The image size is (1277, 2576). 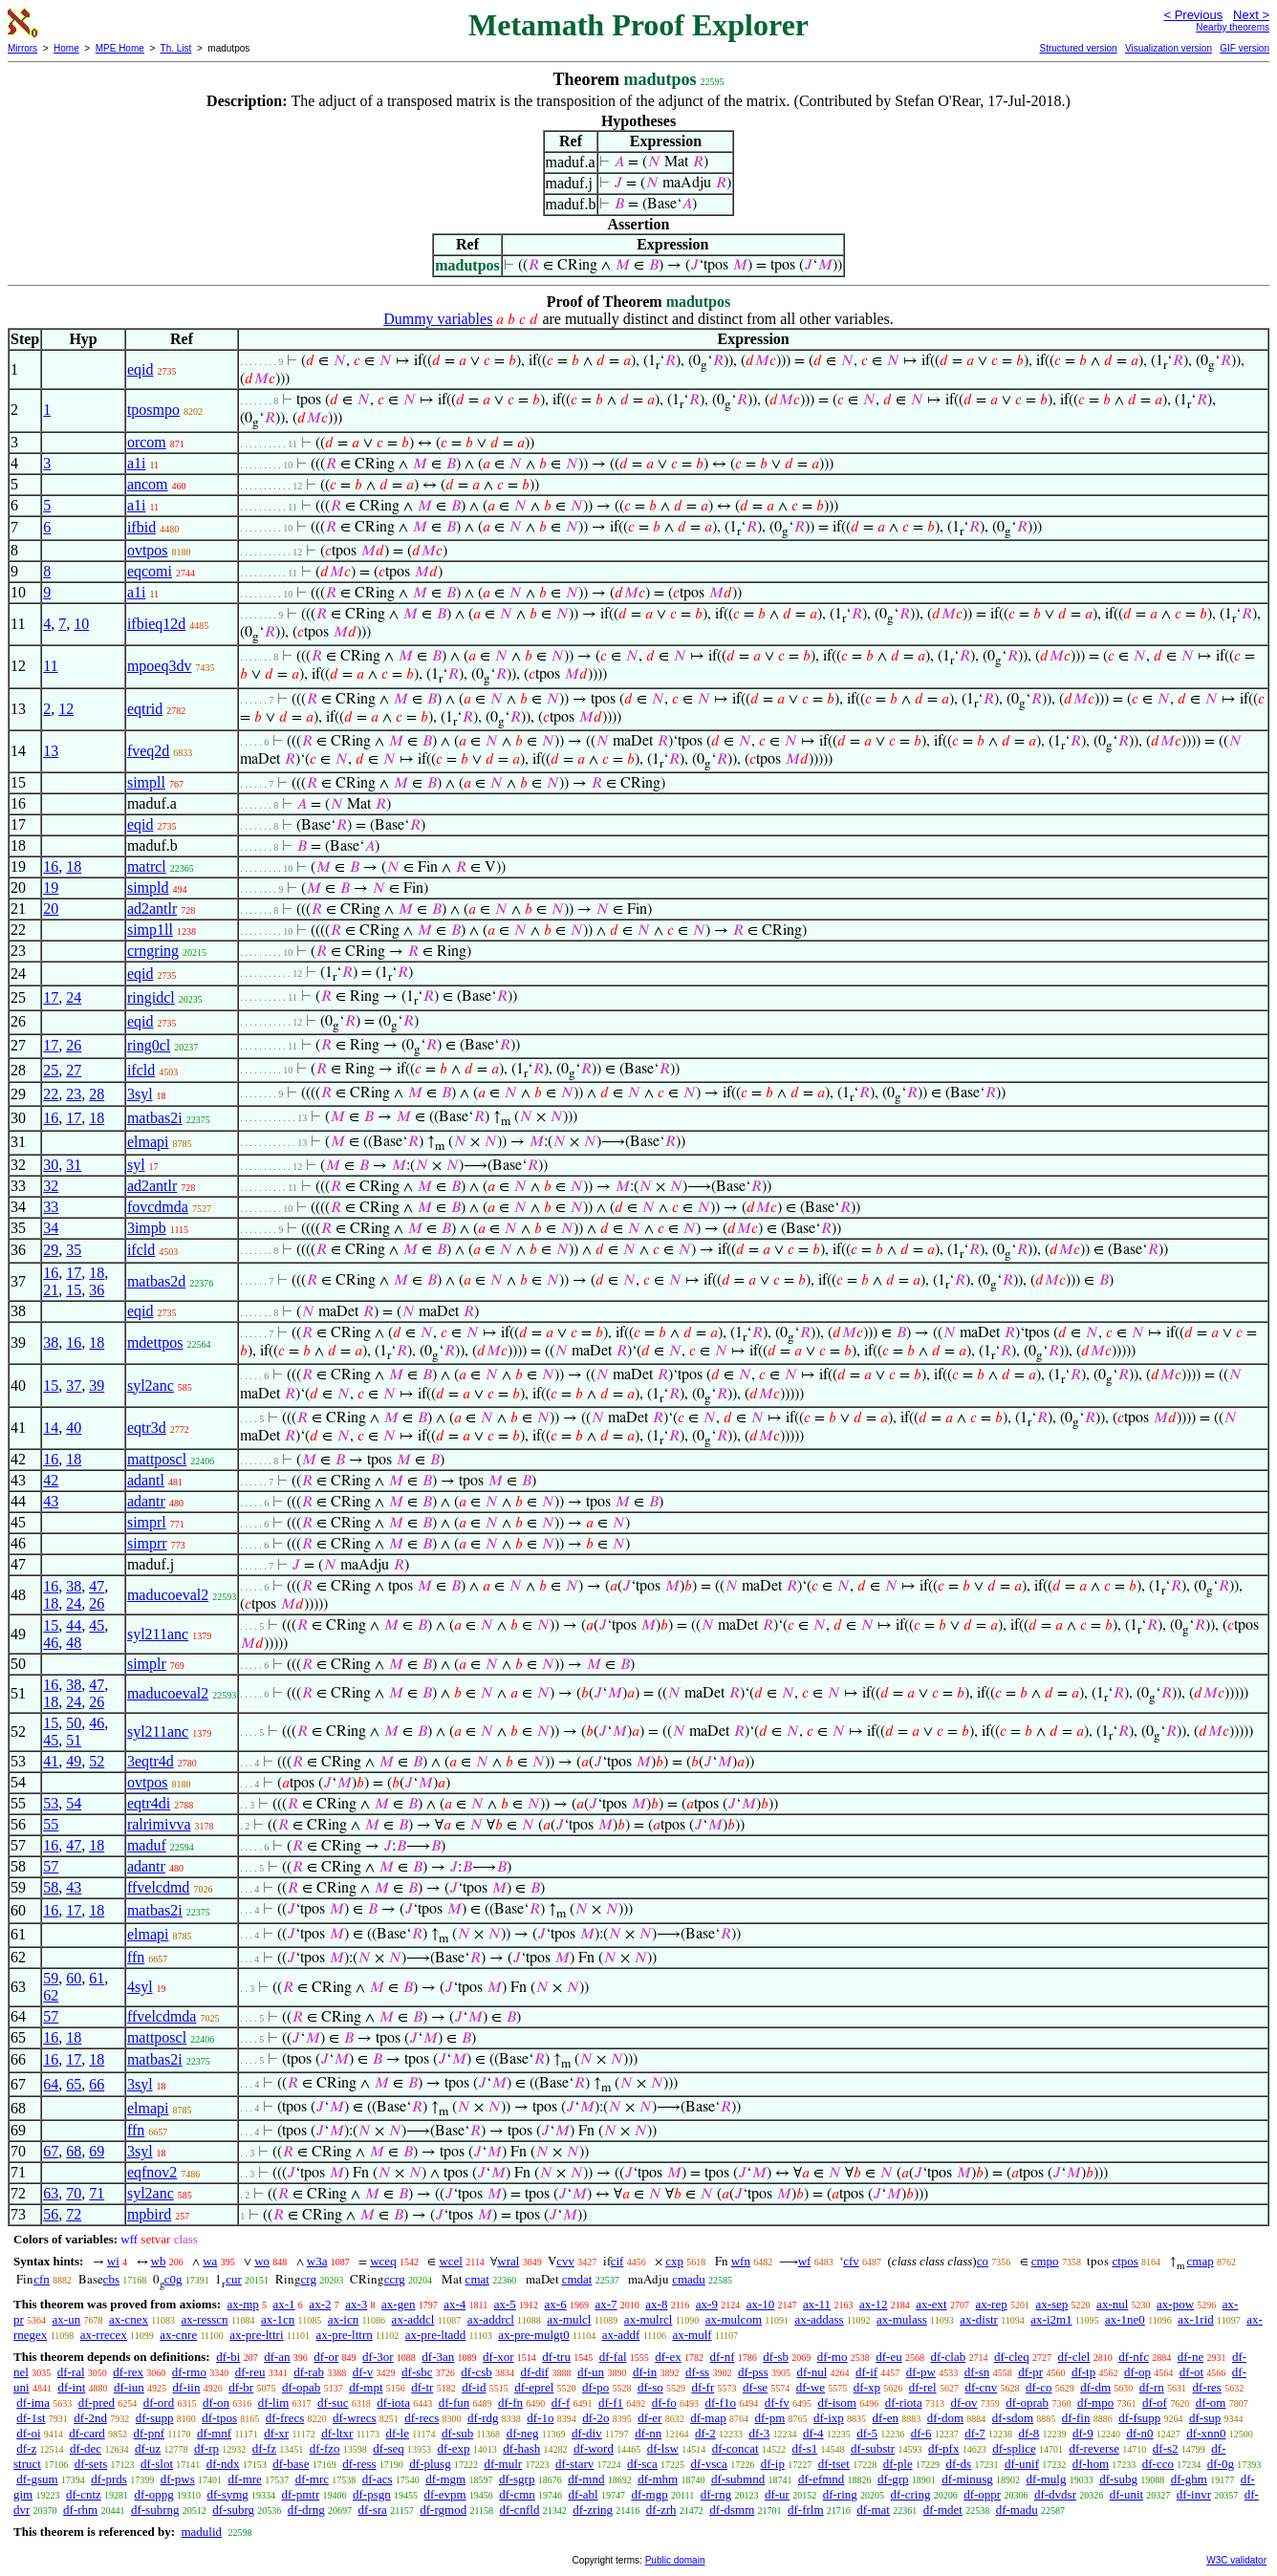 I want to click on Next >, so click(x=1251, y=15).